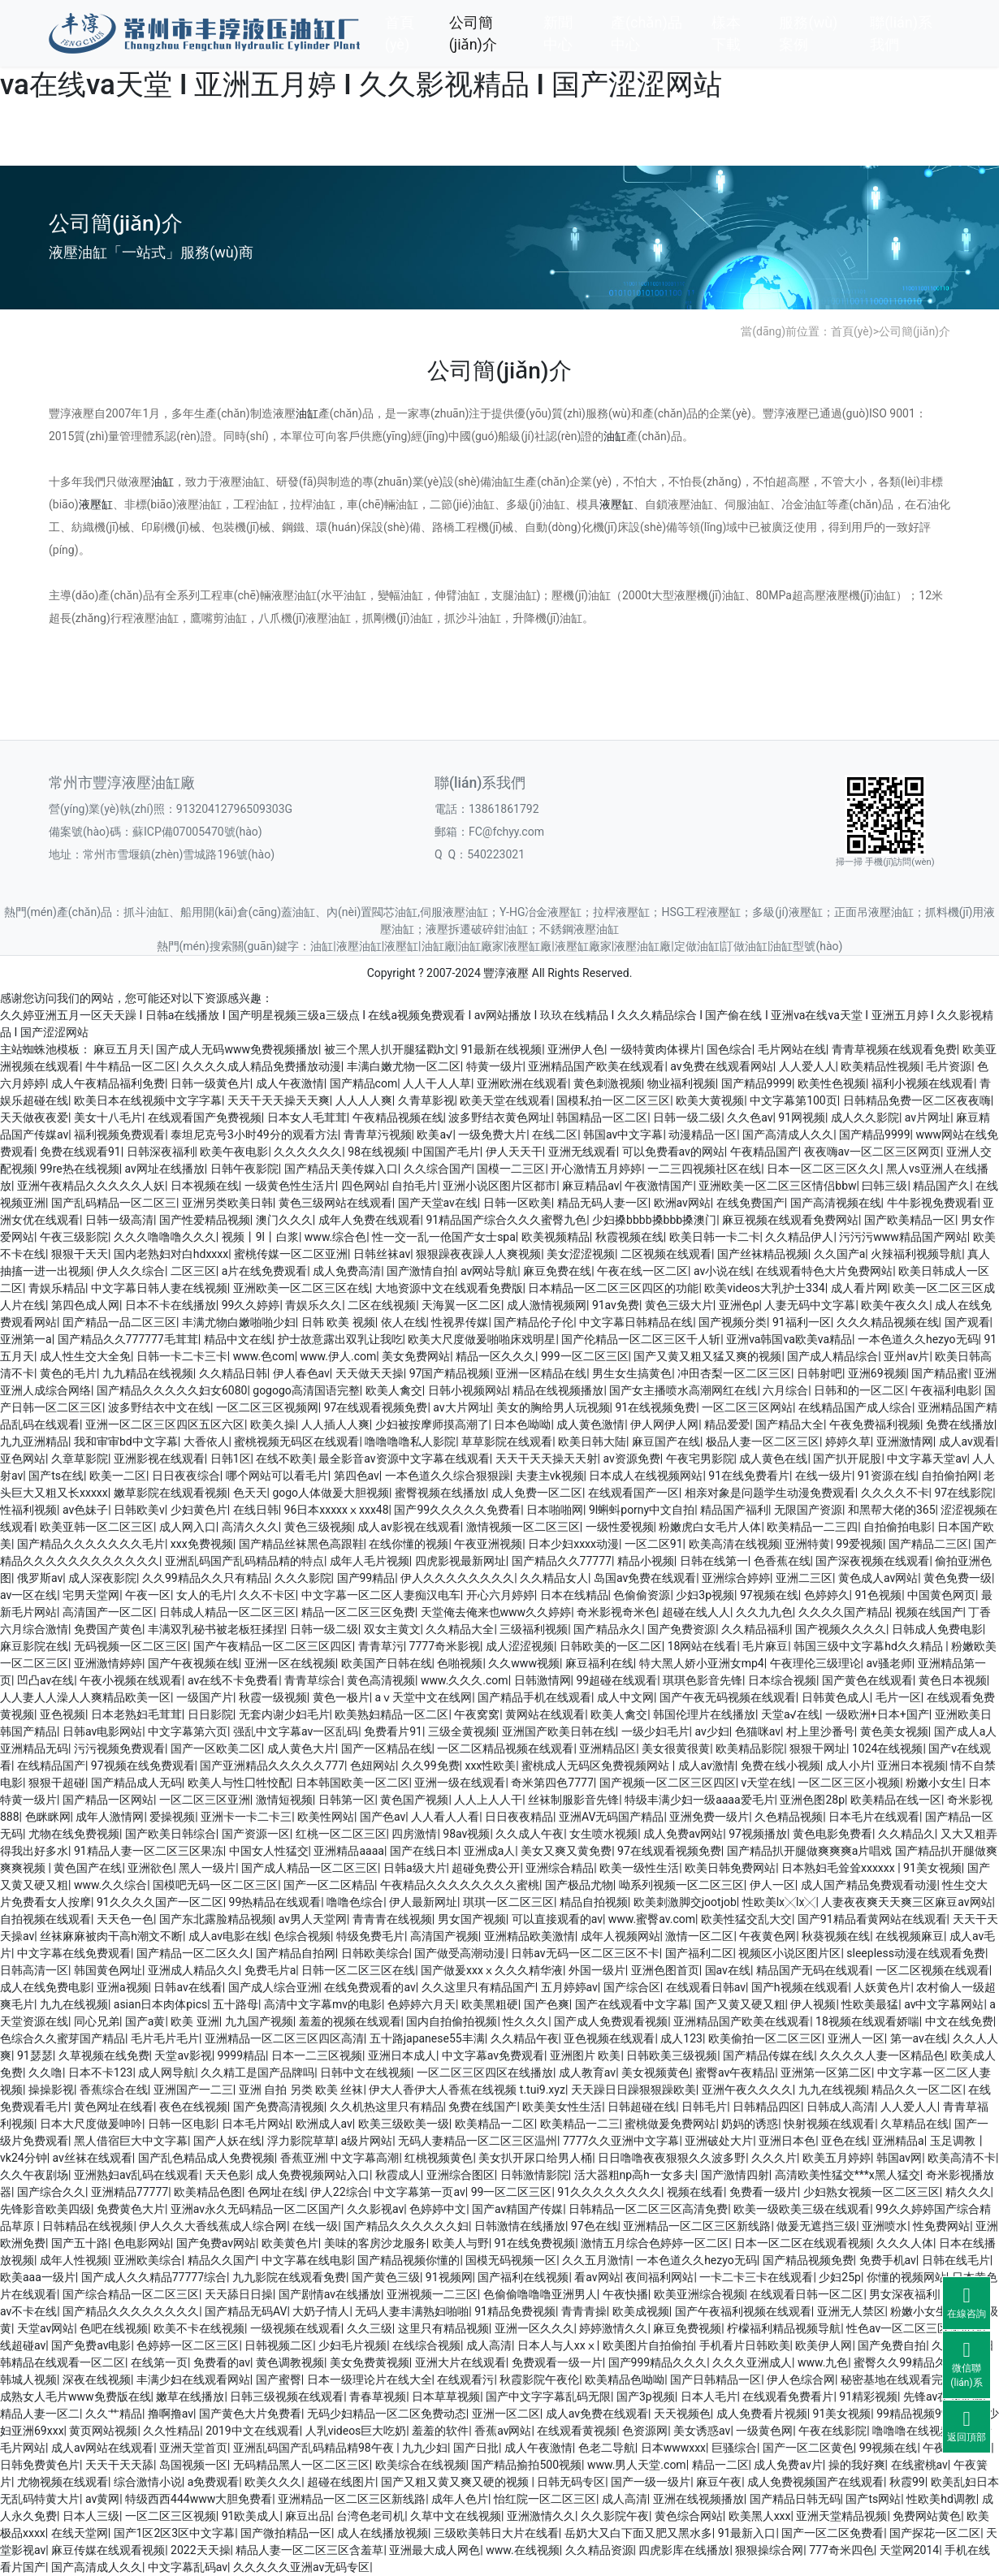  Describe the element at coordinates (369, 1219) in the screenshot. I see `成年人免费在线观看` at that location.